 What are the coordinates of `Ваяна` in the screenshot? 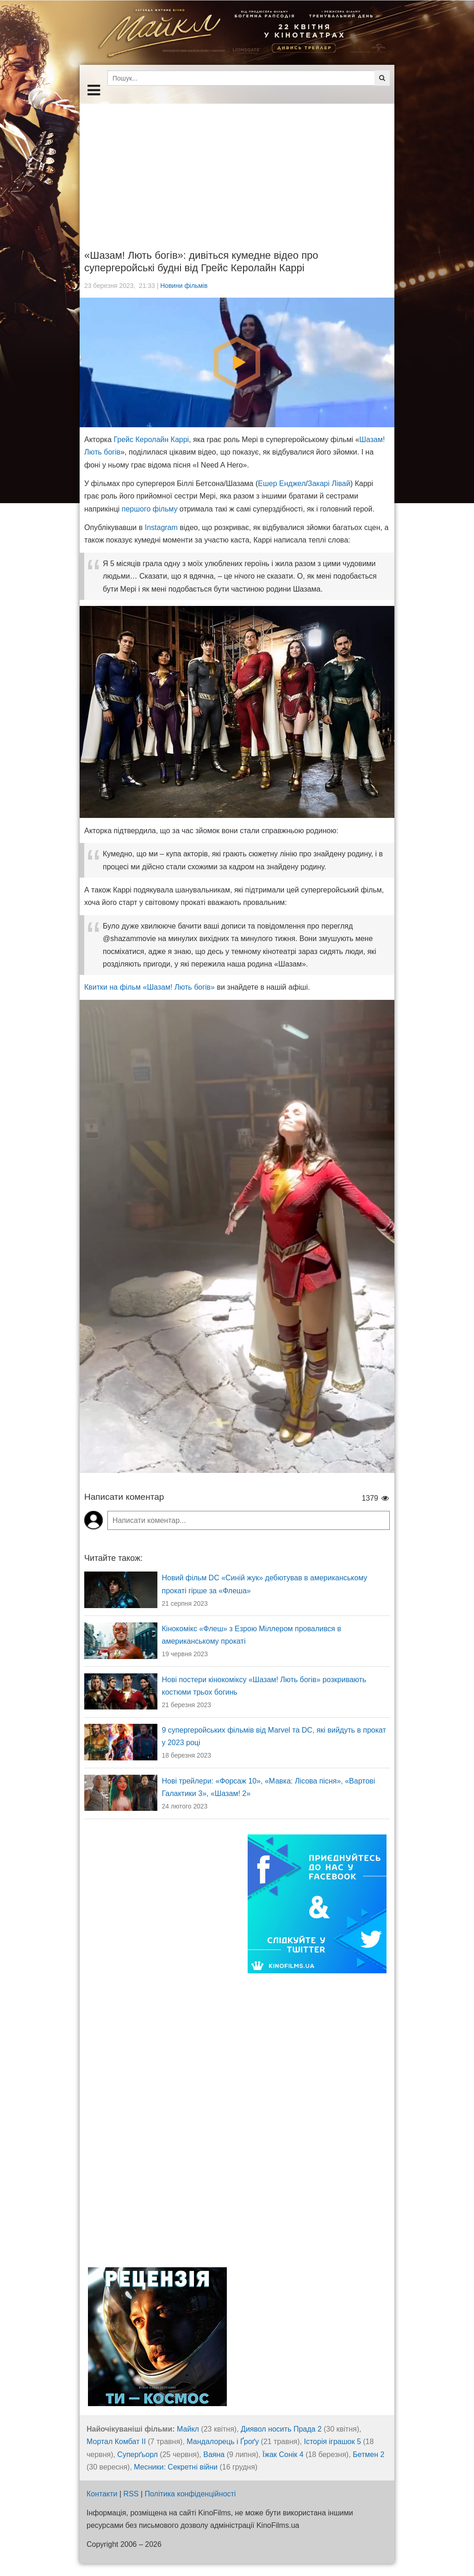 It's located at (214, 2454).